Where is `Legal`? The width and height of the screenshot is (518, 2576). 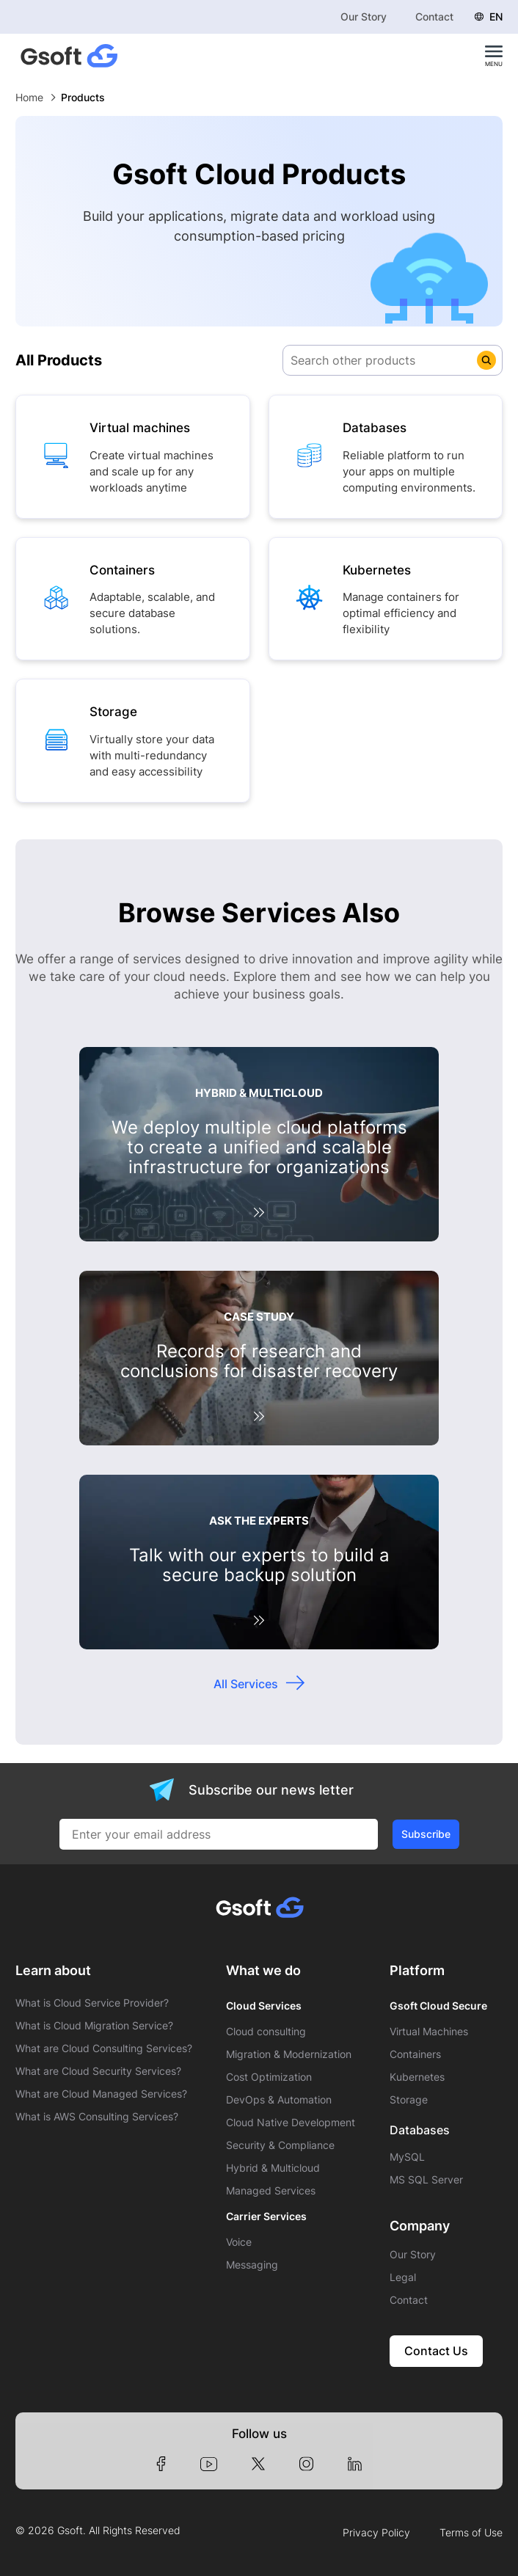 Legal is located at coordinates (403, 2277).